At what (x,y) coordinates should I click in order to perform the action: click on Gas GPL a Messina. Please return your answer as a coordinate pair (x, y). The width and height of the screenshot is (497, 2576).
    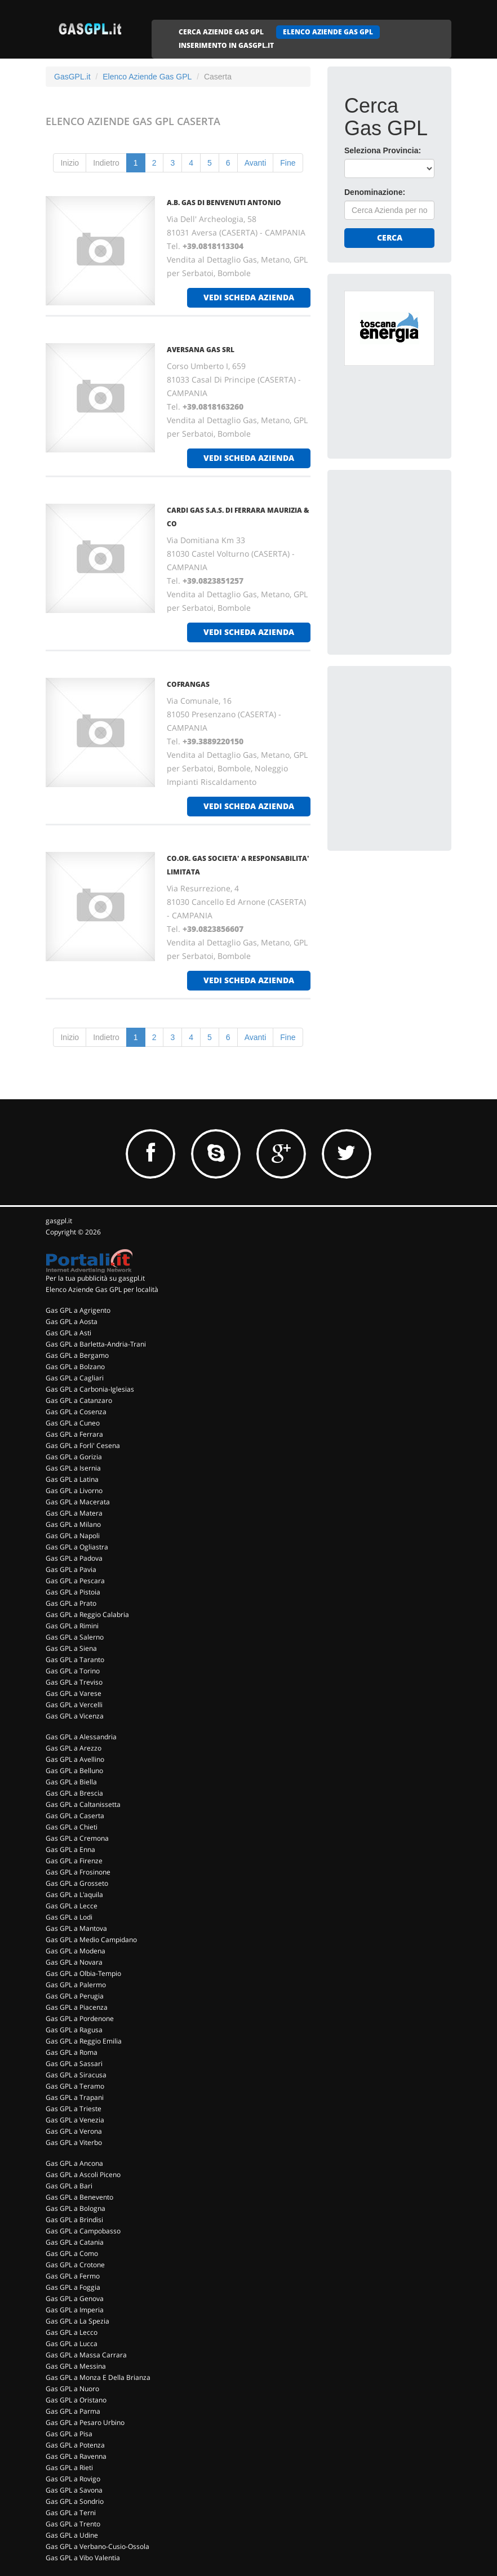
    Looking at the image, I should click on (76, 2366).